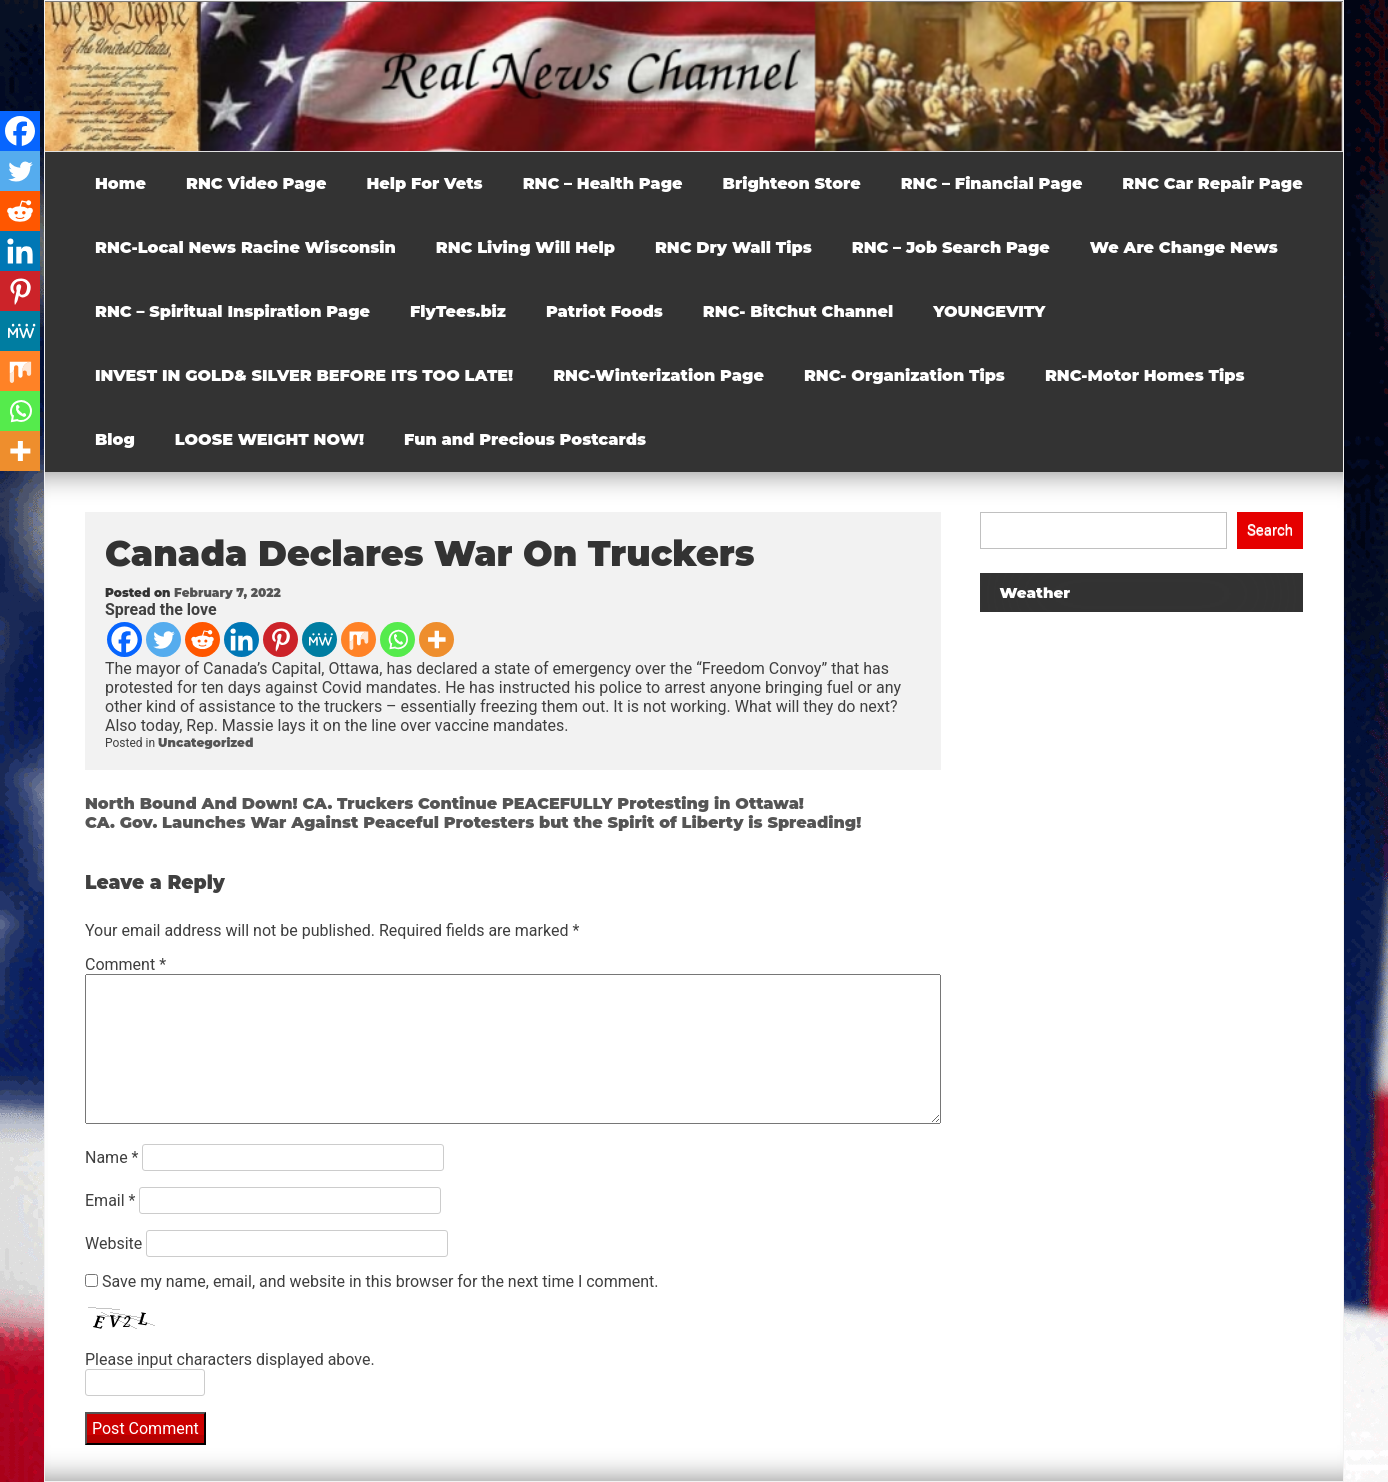  What do you see at coordinates (115, 439) in the screenshot?
I see `Blog` at bounding box center [115, 439].